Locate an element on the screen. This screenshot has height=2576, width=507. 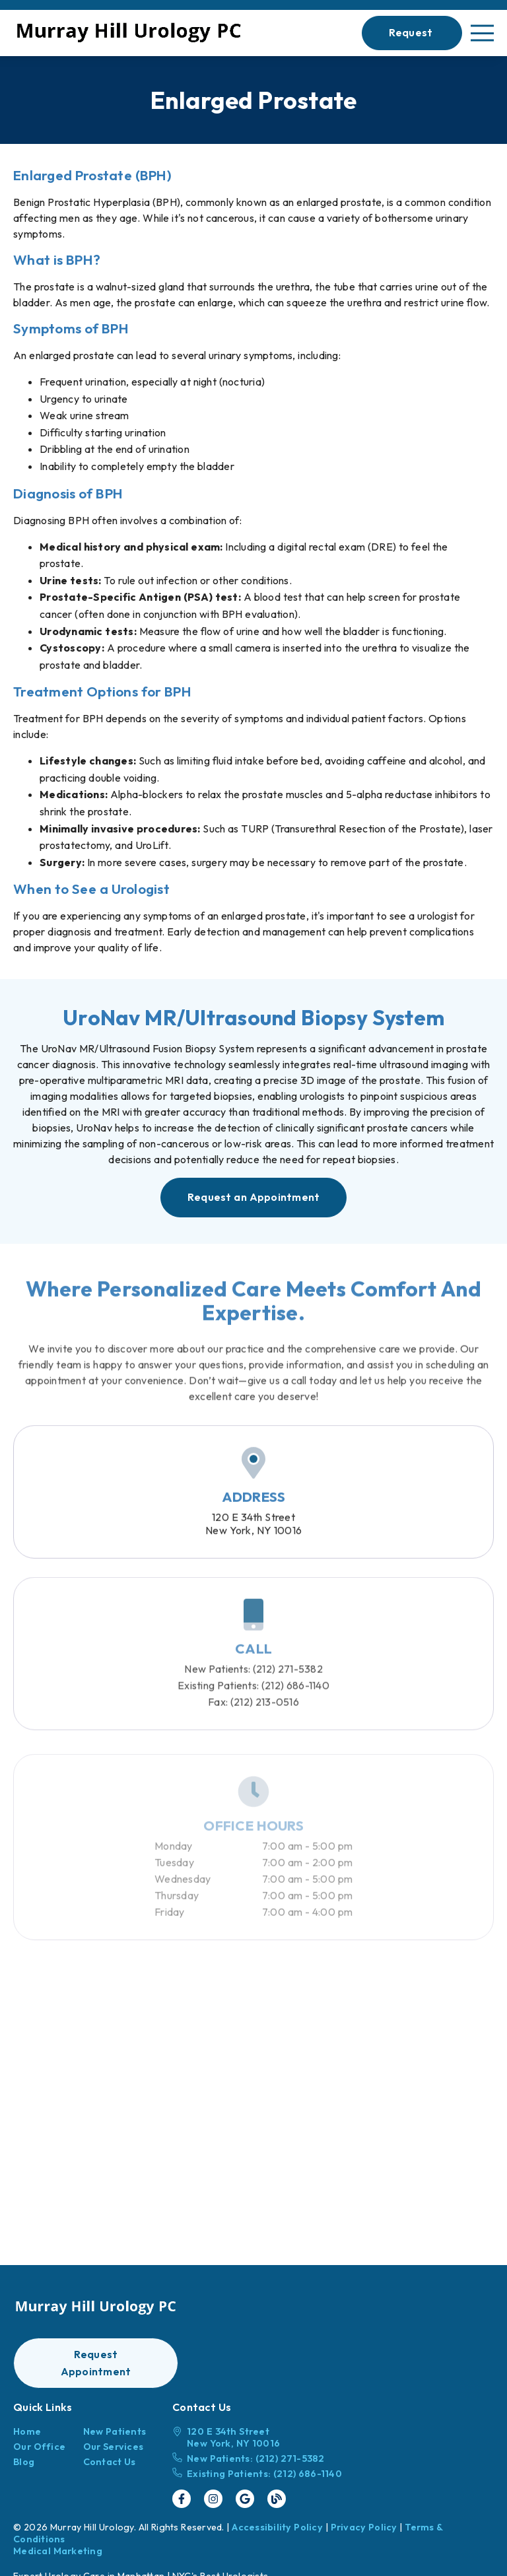
Home is located at coordinates (27, 2431).